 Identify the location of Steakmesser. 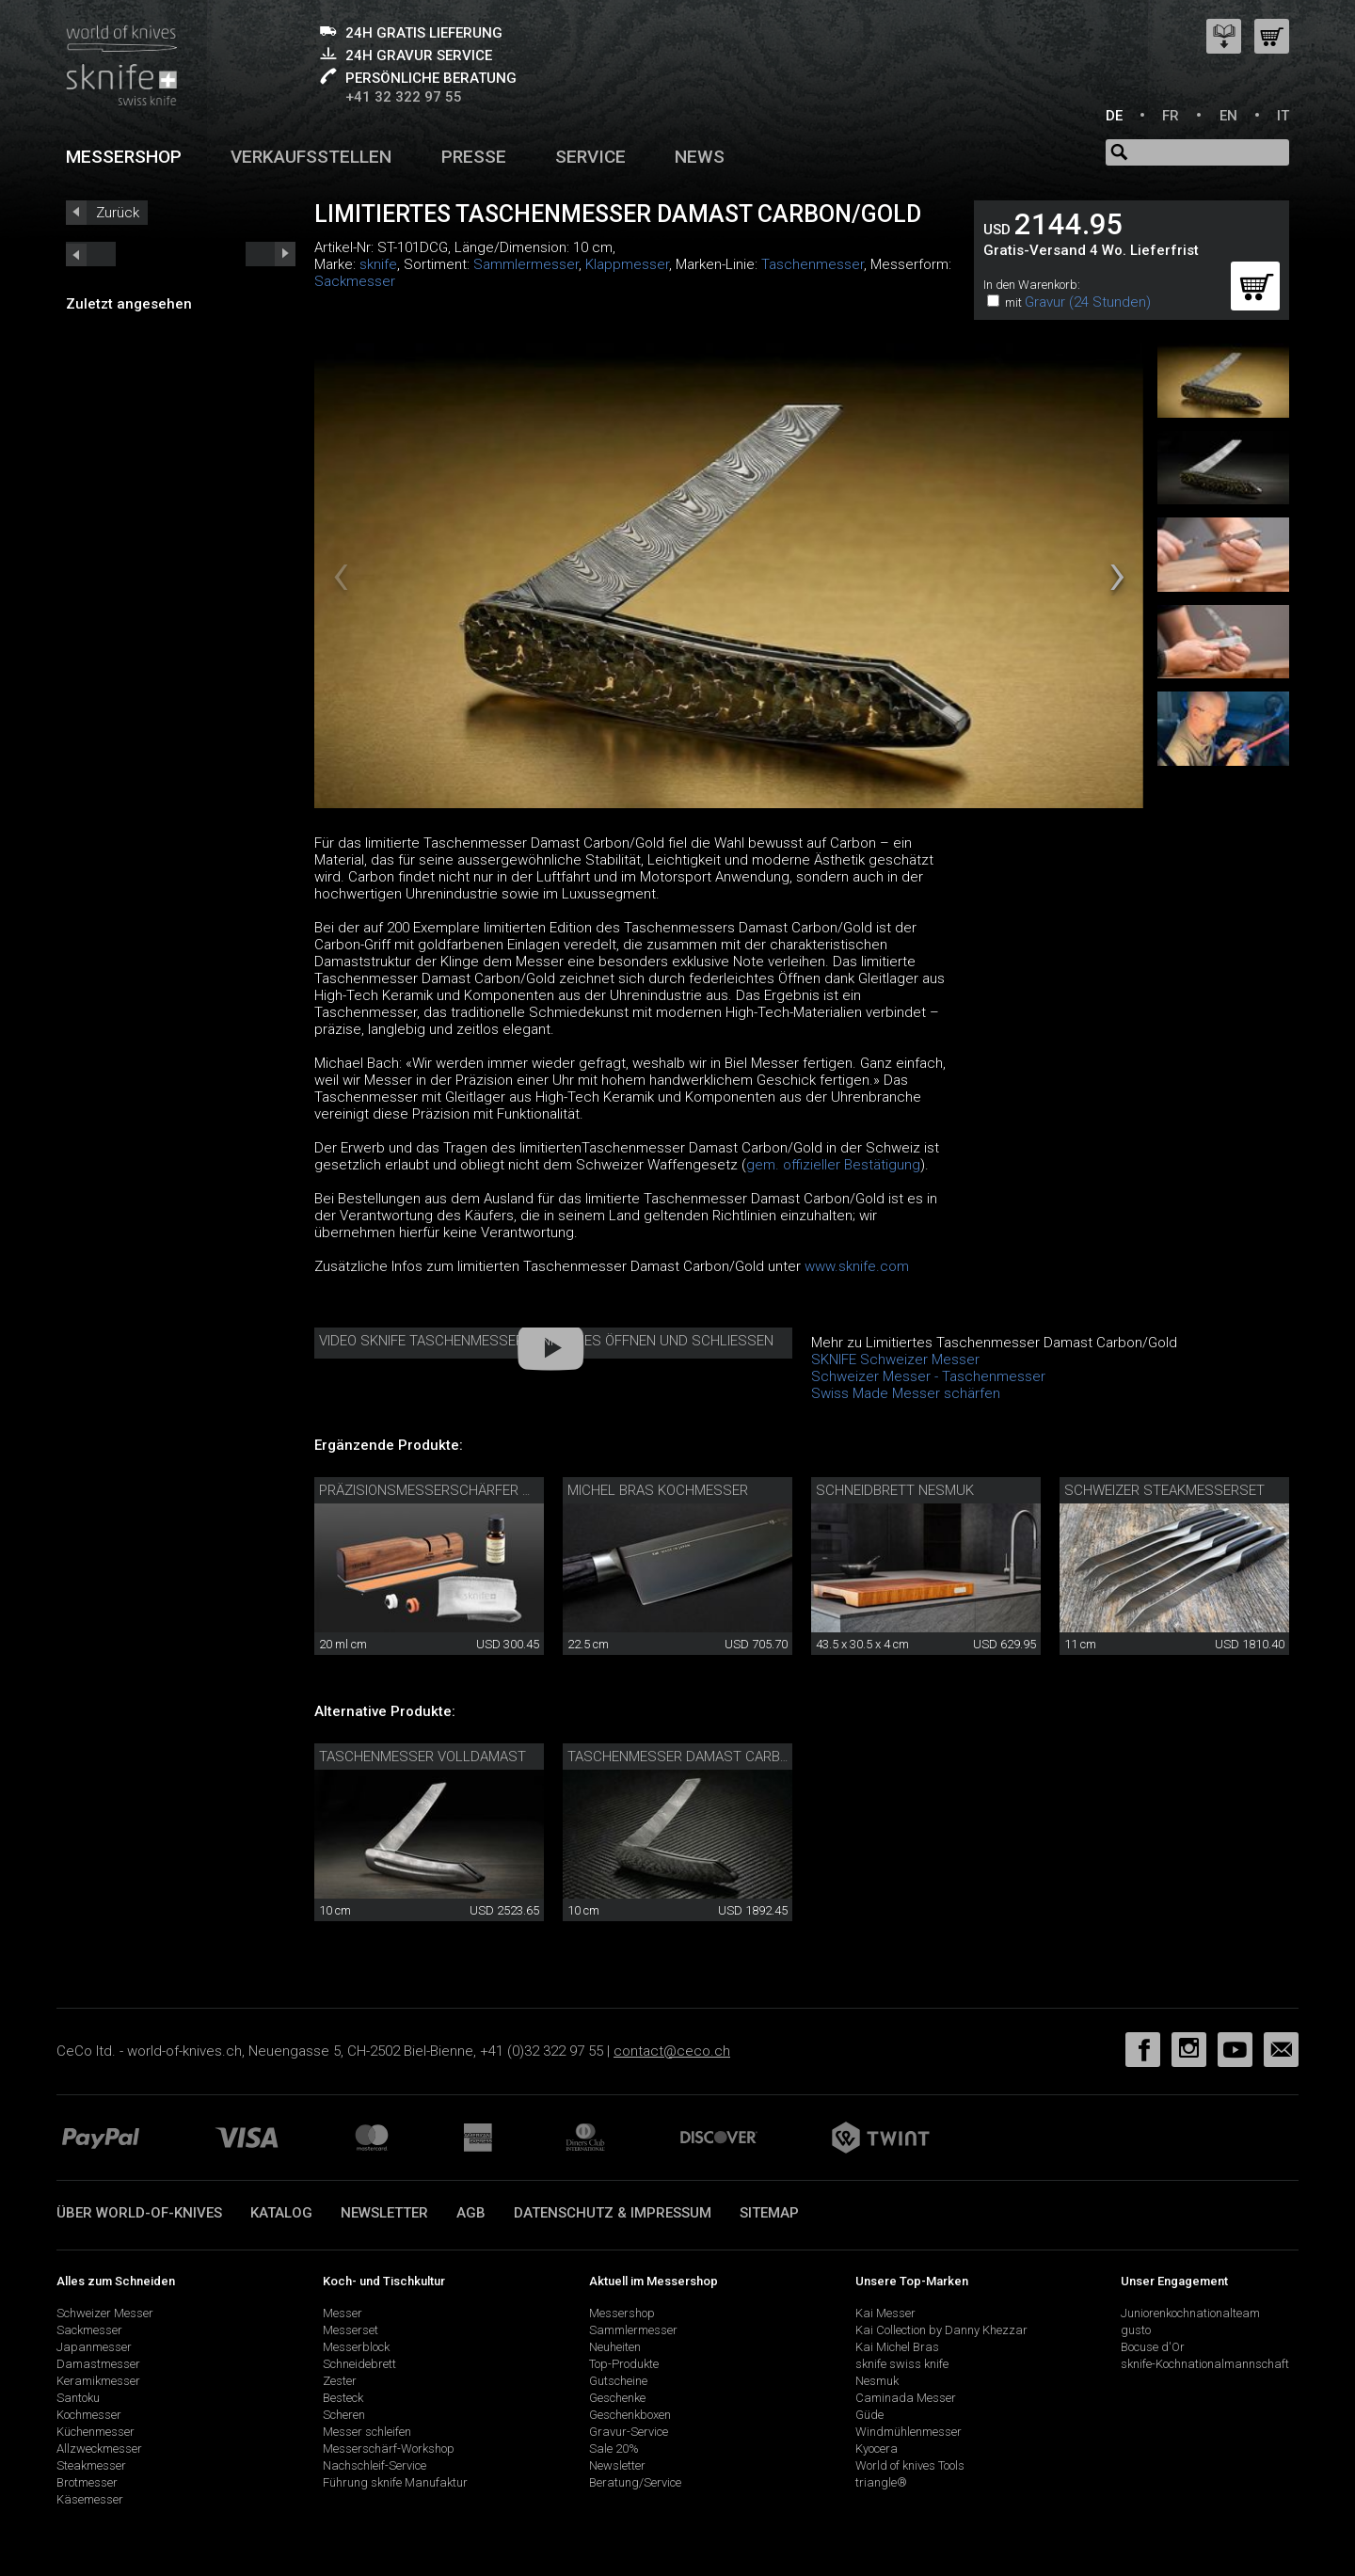
(91, 2465).